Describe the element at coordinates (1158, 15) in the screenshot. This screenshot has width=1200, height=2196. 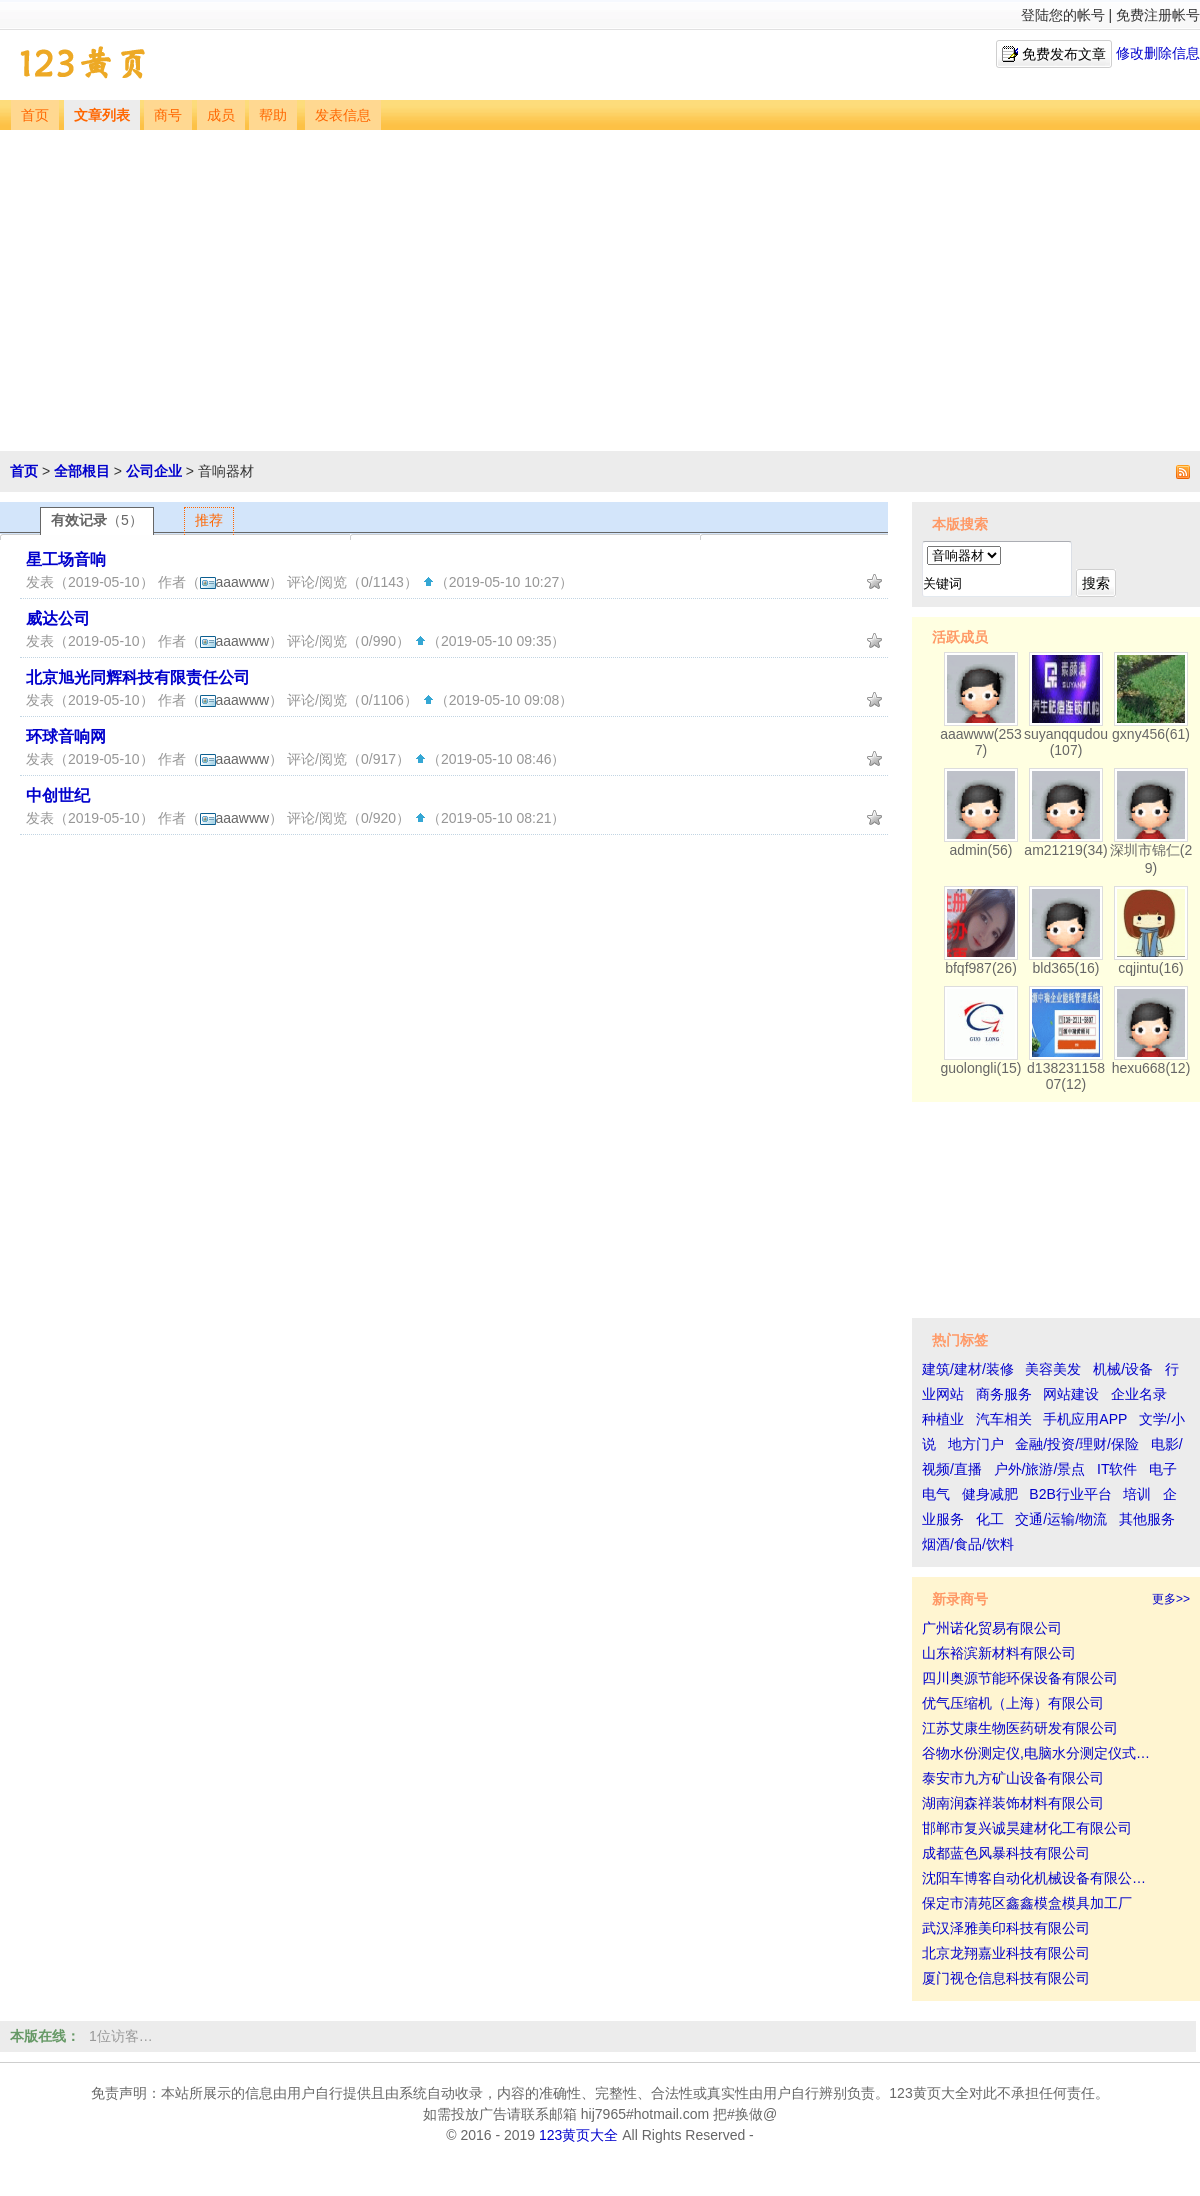
I see `免费注册帐号` at that location.